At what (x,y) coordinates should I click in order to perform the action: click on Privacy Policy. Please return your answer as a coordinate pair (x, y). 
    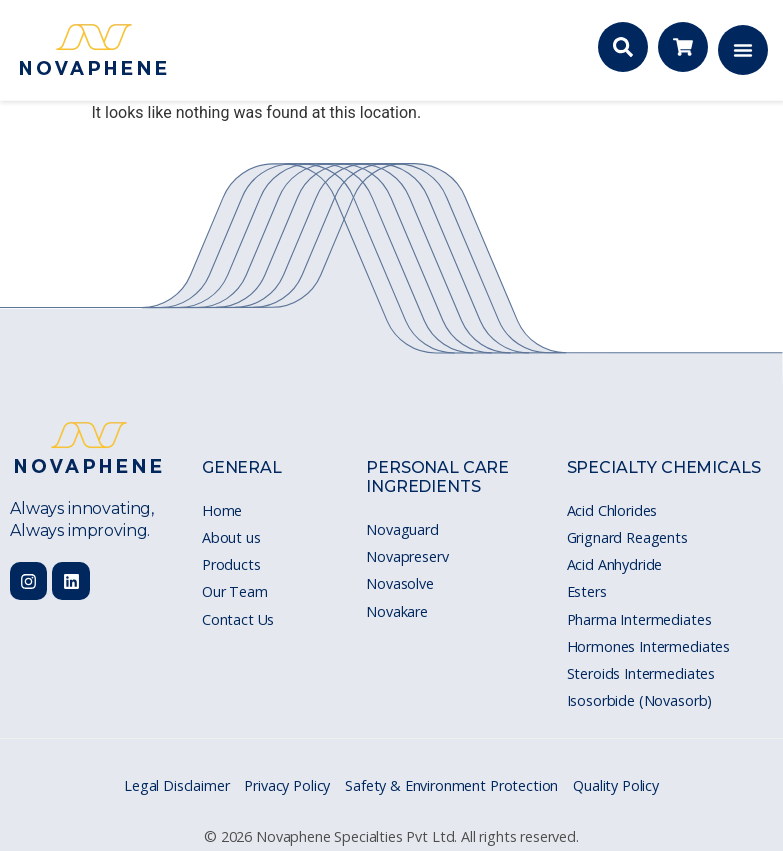
    Looking at the image, I should click on (287, 785).